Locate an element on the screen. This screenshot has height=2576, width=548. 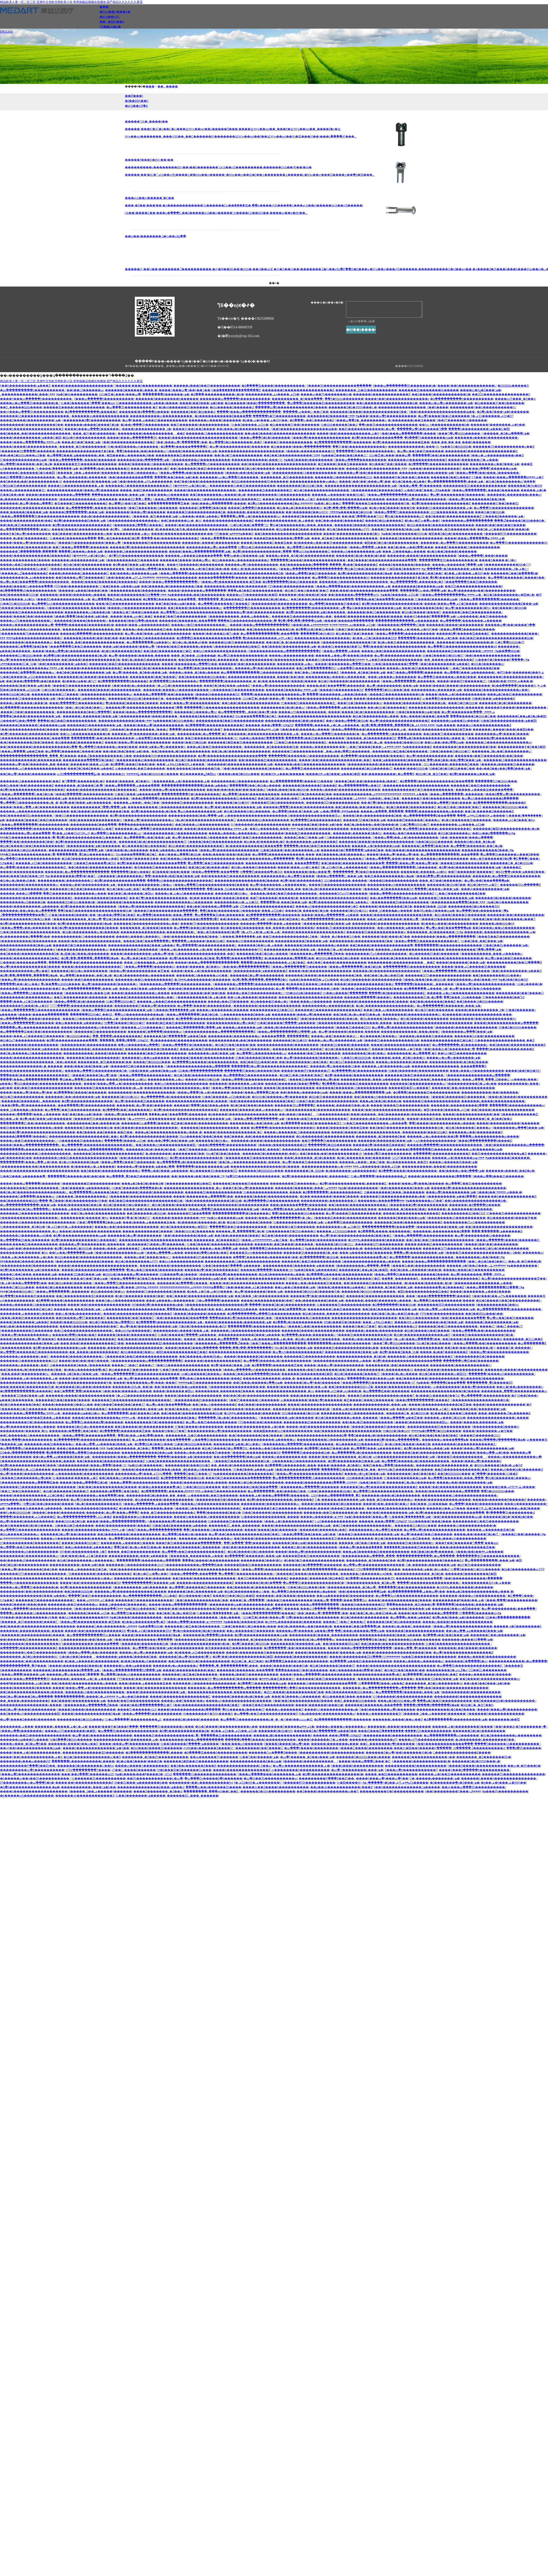
�þù��ھ�Ʒ��������91 is located at coordinates (299, 508).